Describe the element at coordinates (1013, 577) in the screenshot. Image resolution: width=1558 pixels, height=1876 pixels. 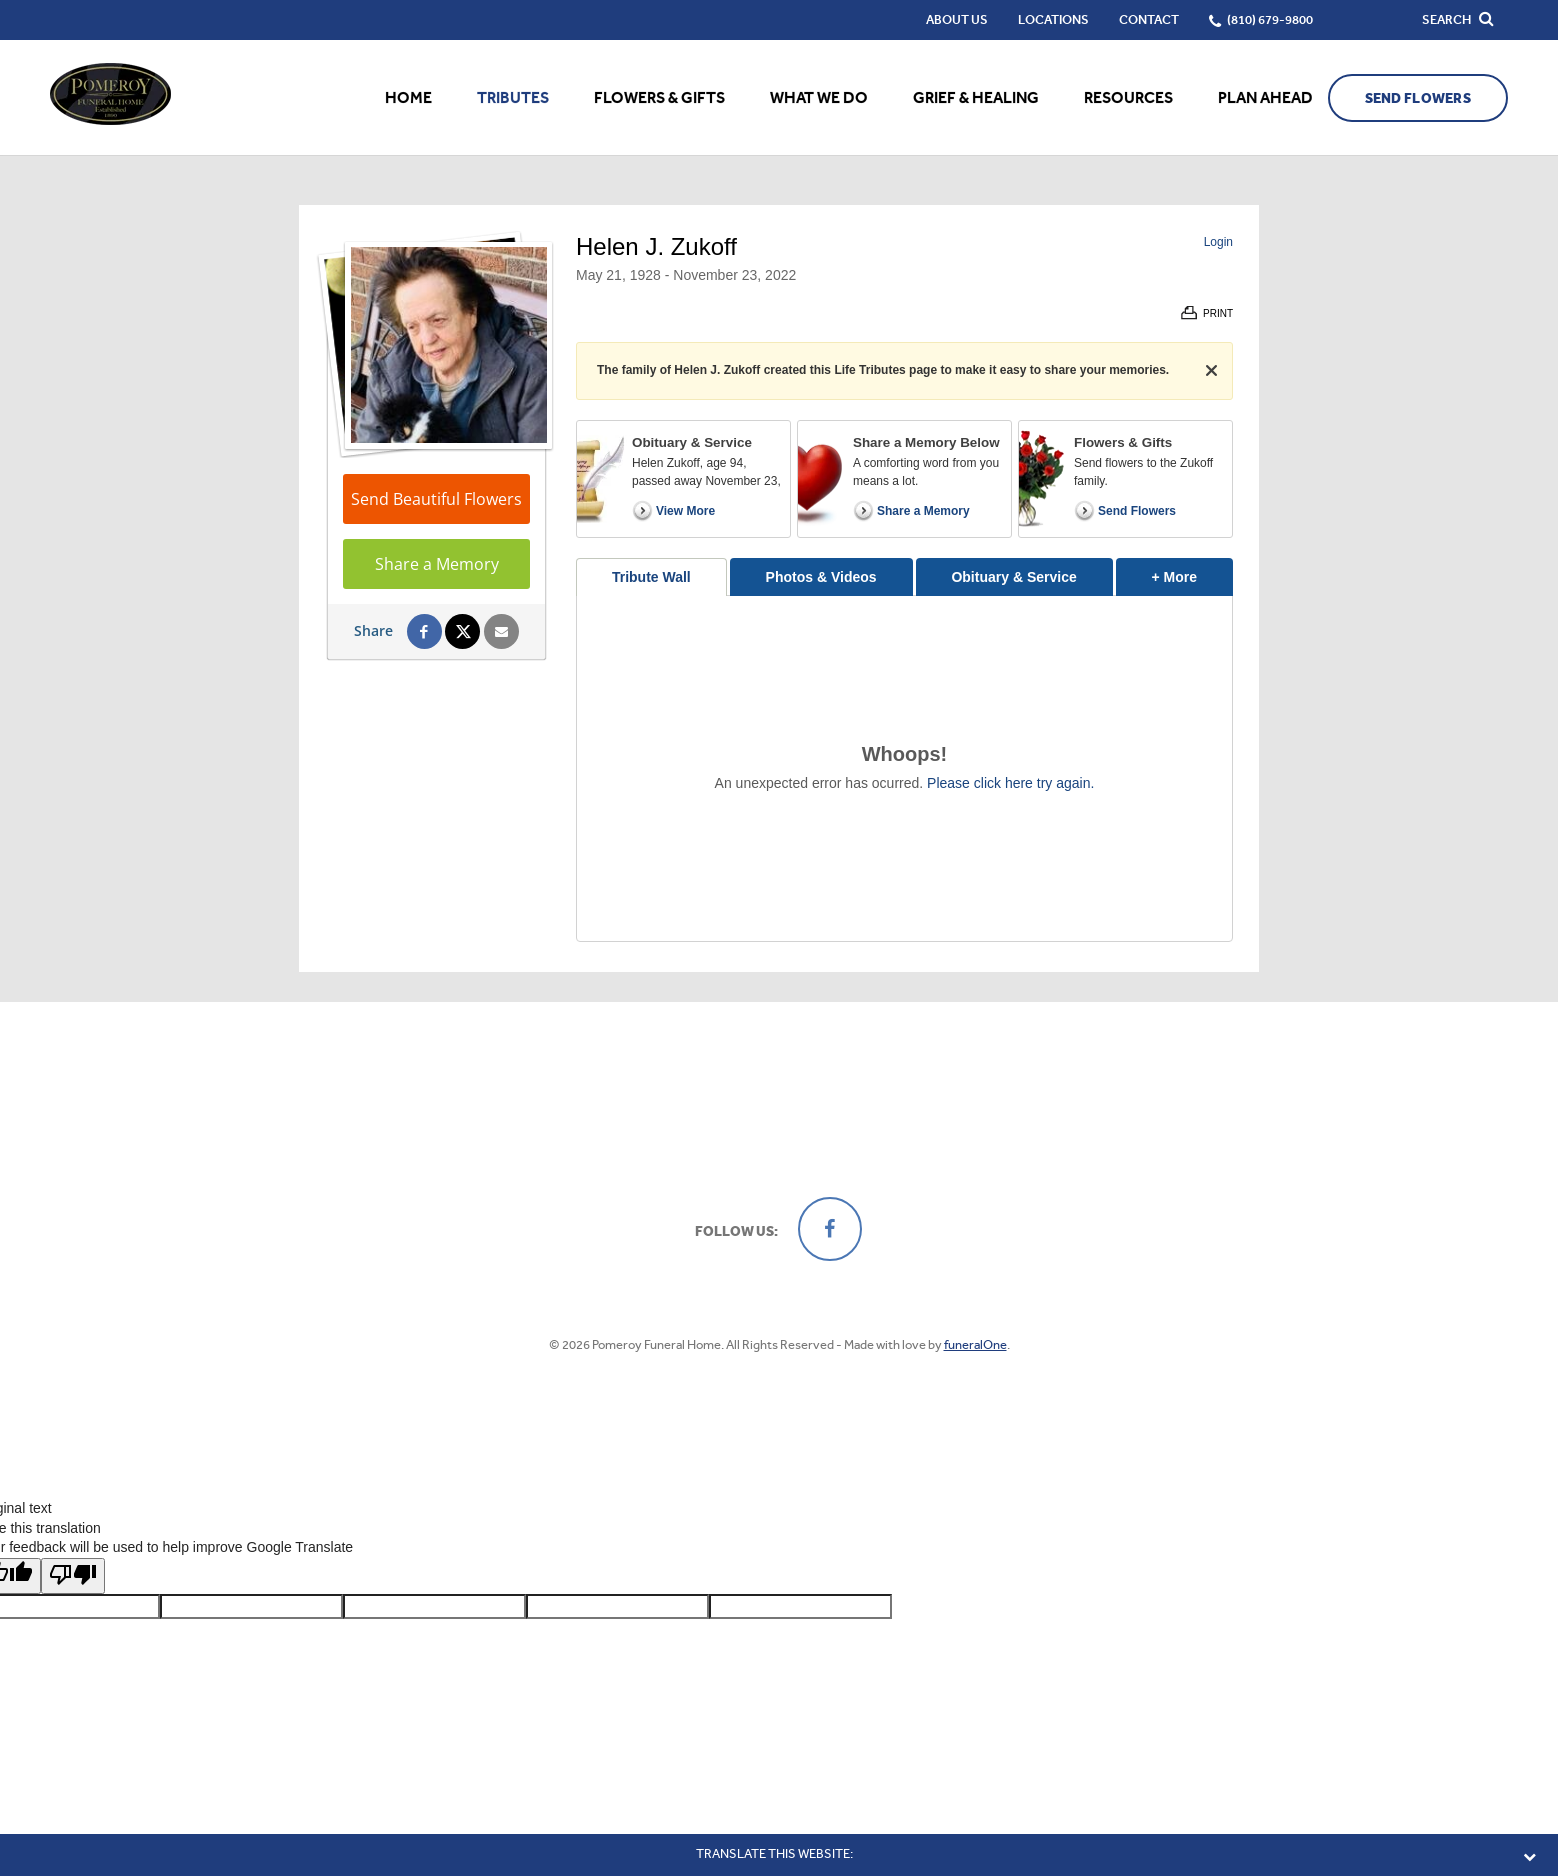
I see `Obituary & Service [tab]` at that location.